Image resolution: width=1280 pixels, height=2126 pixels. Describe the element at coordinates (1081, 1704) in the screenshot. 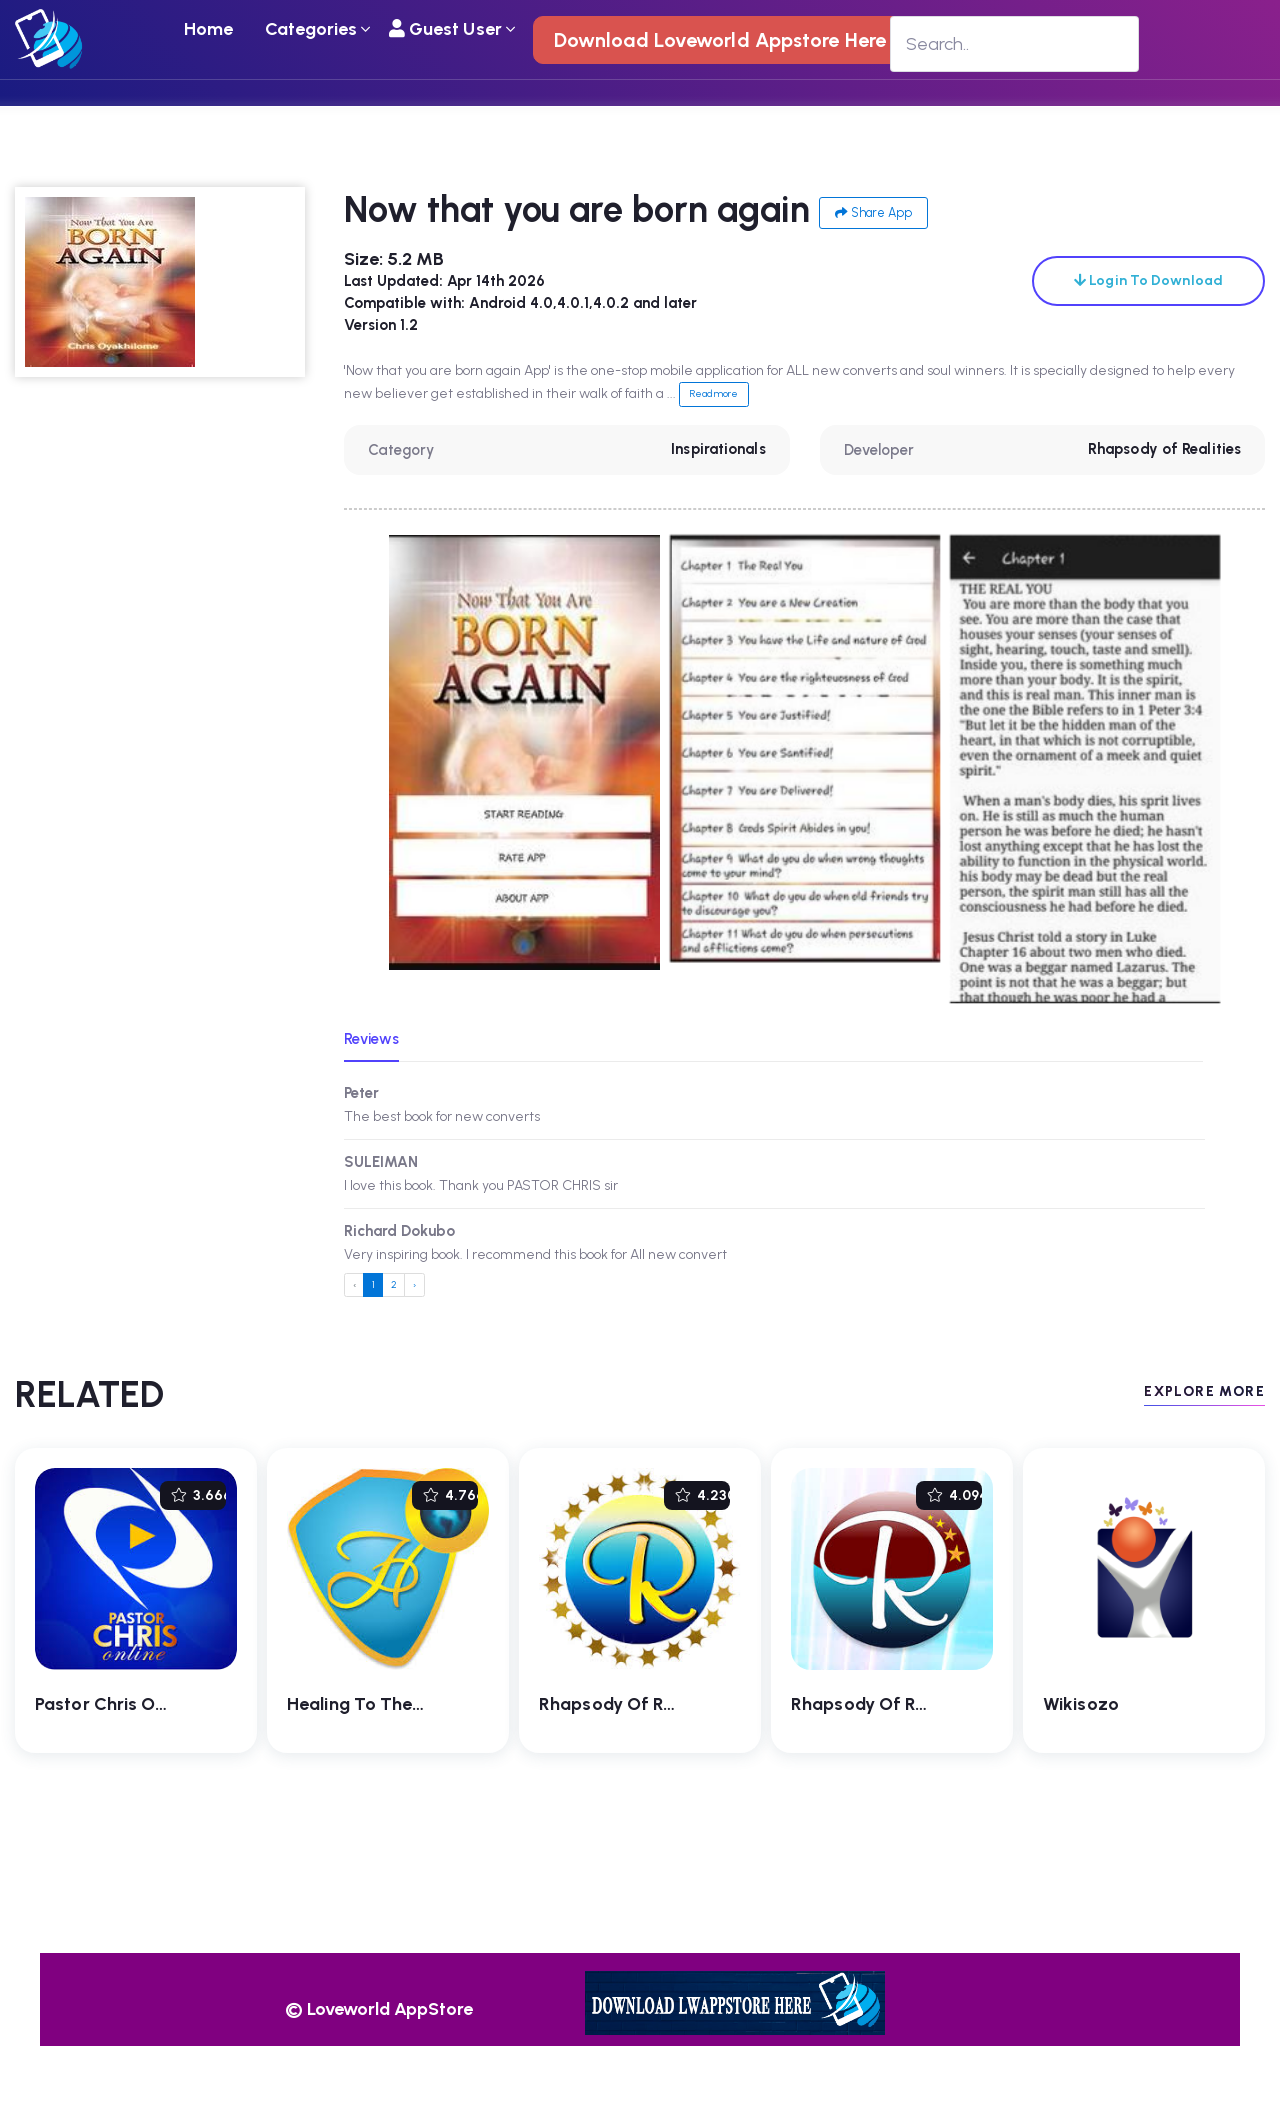

I see `Wikisozo` at that location.